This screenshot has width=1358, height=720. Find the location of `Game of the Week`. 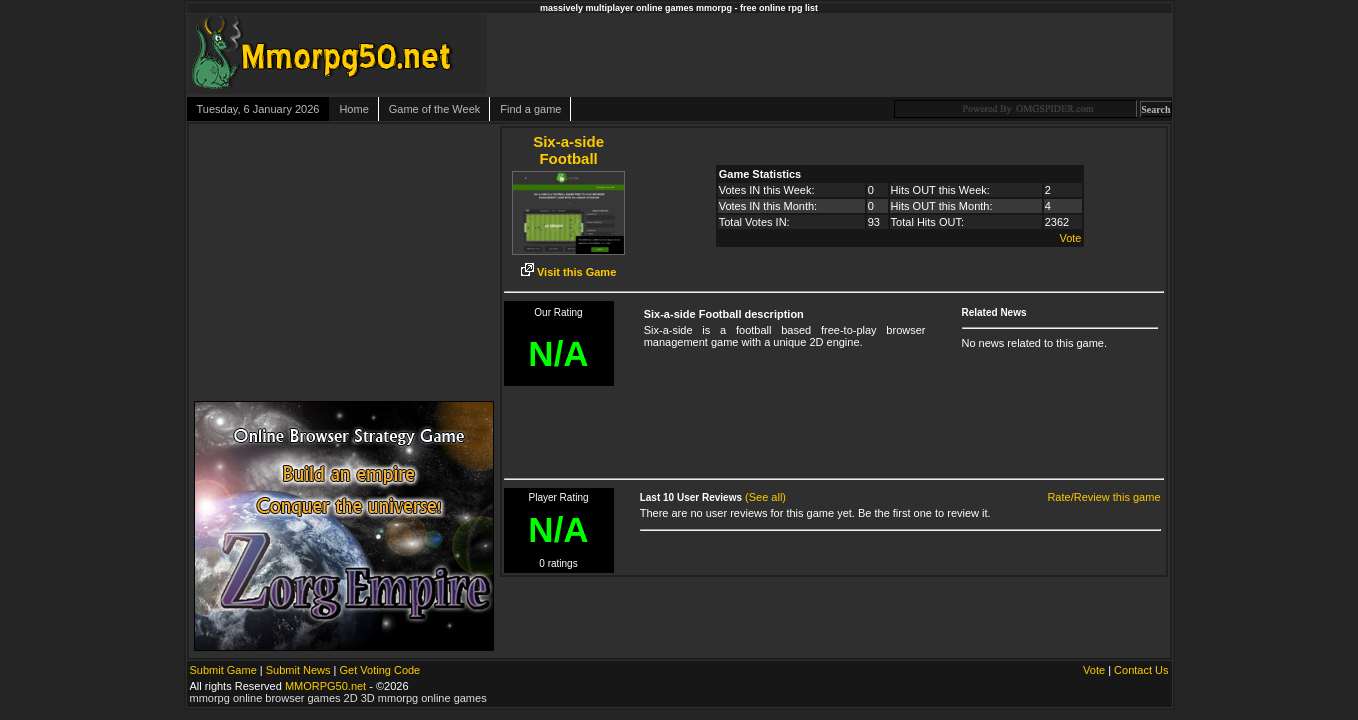

Game of the Week is located at coordinates (435, 109).